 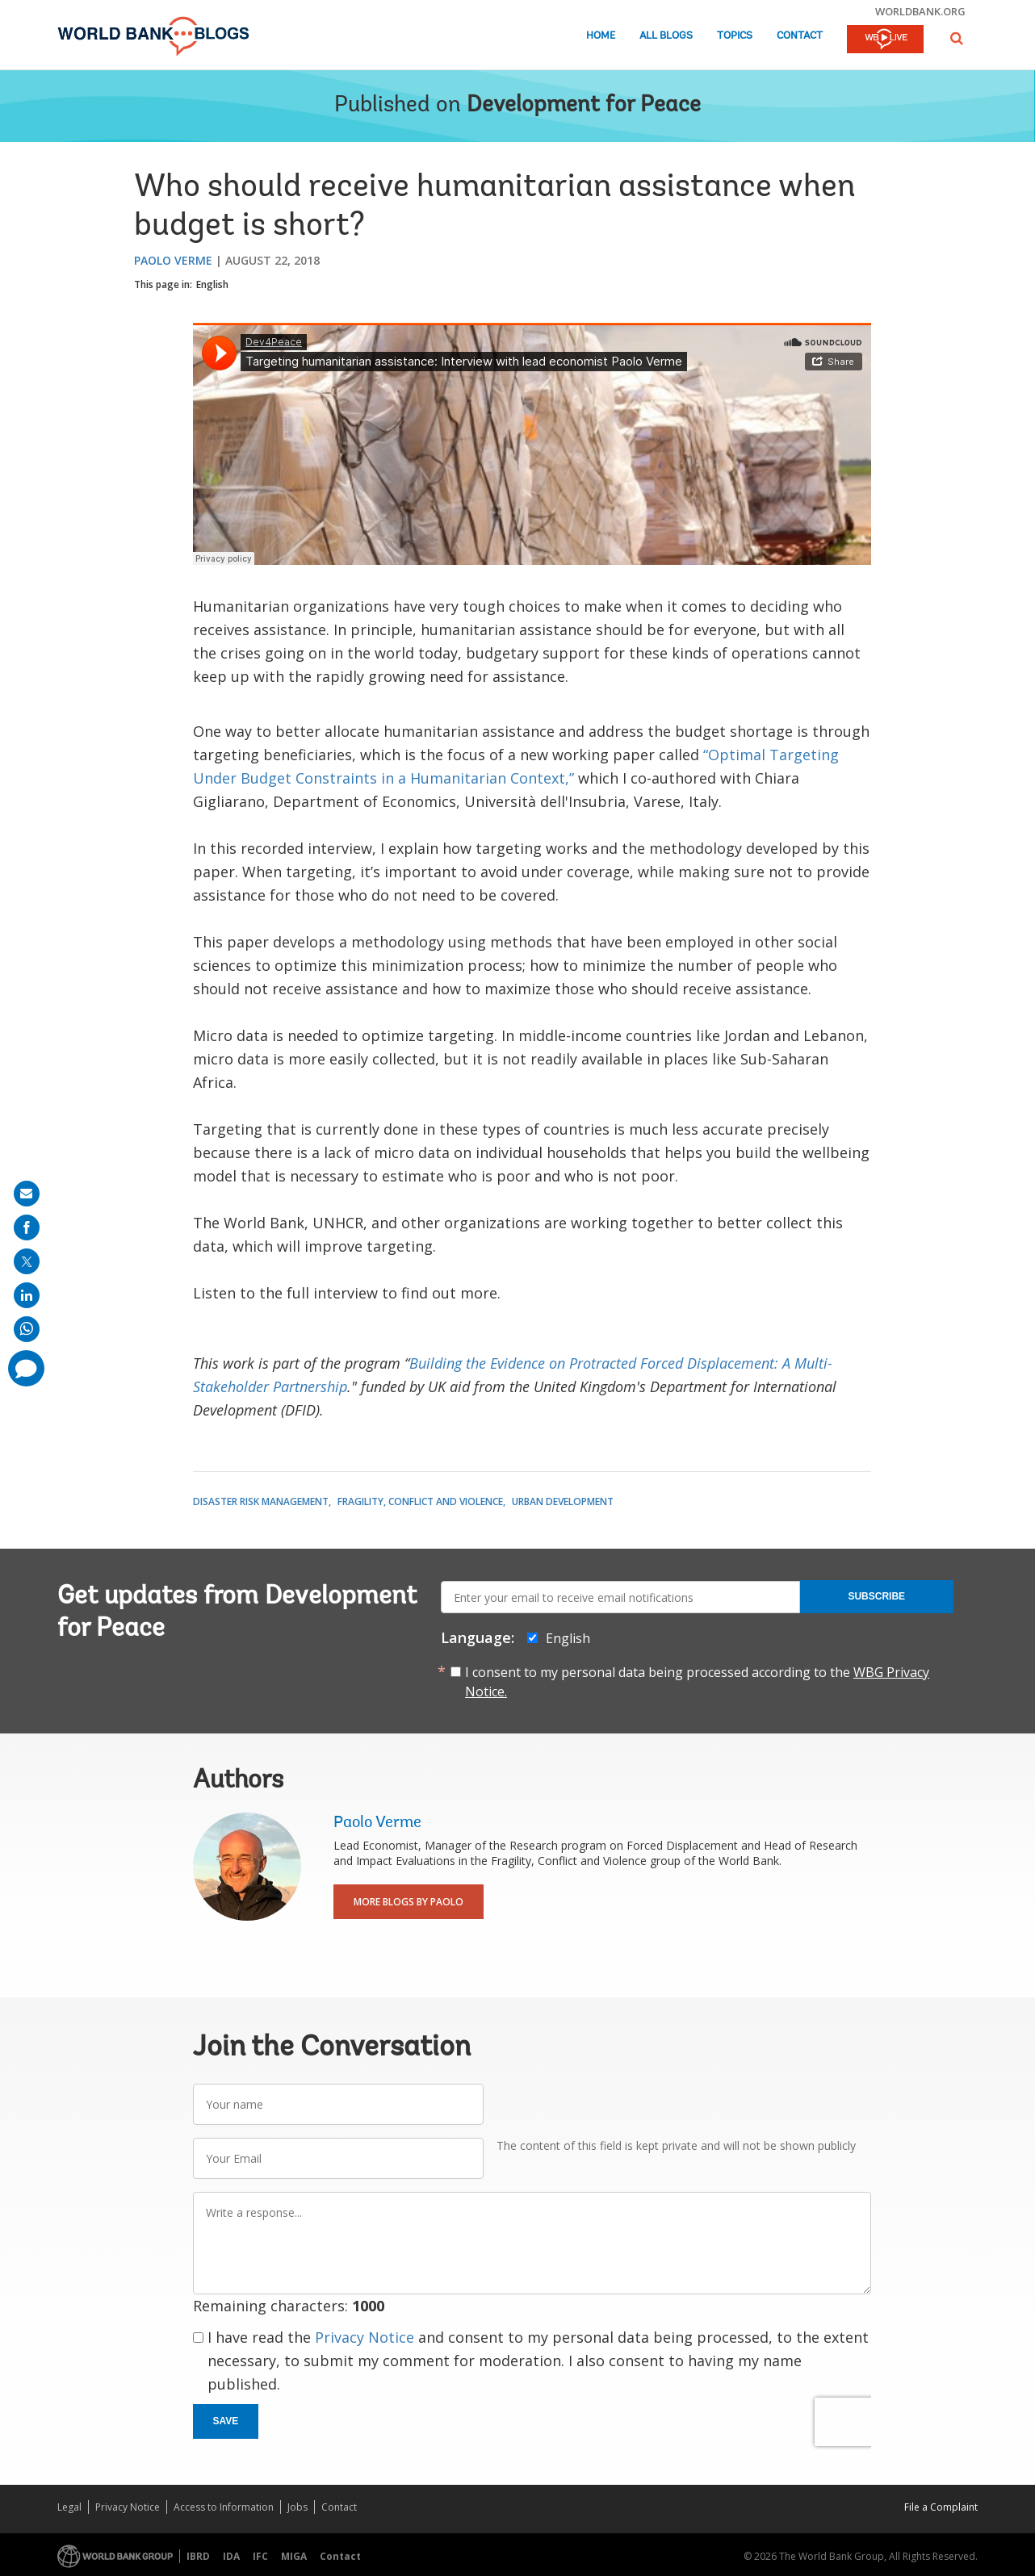 What do you see at coordinates (261, 1501) in the screenshot?
I see `Disaster Risk Management` at bounding box center [261, 1501].